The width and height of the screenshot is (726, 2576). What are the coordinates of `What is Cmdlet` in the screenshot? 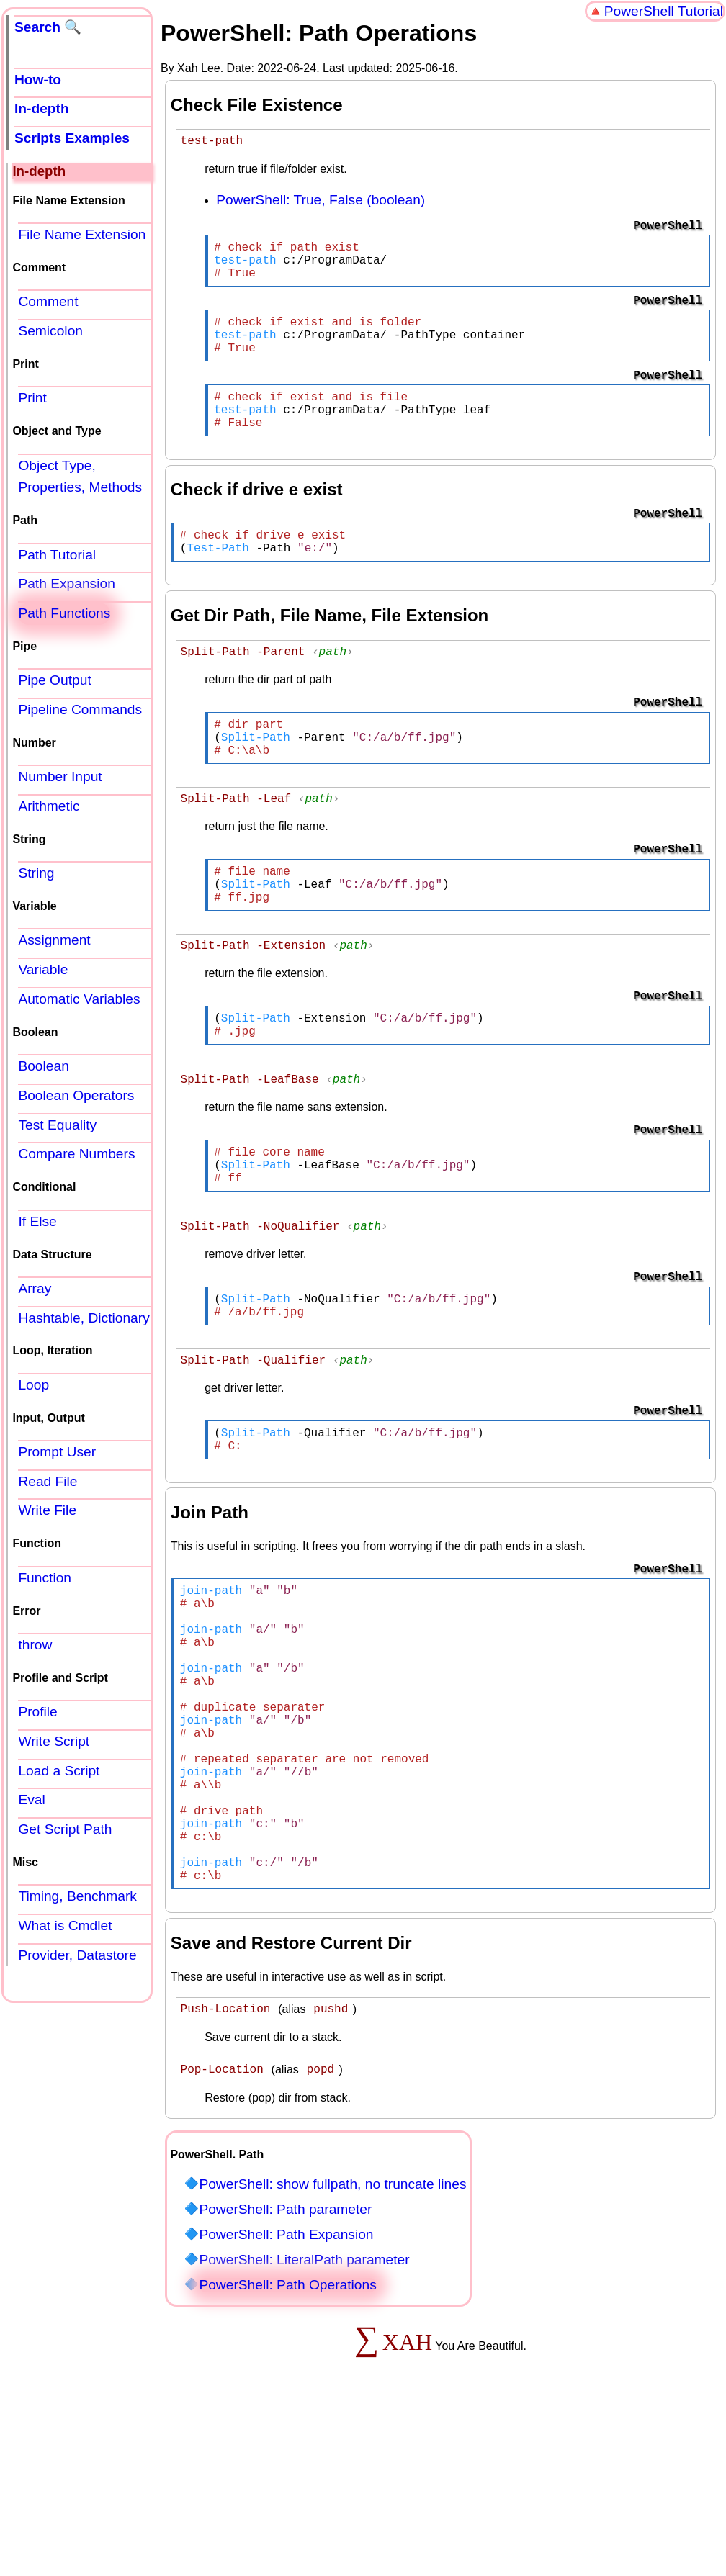 It's located at (65, 1925).